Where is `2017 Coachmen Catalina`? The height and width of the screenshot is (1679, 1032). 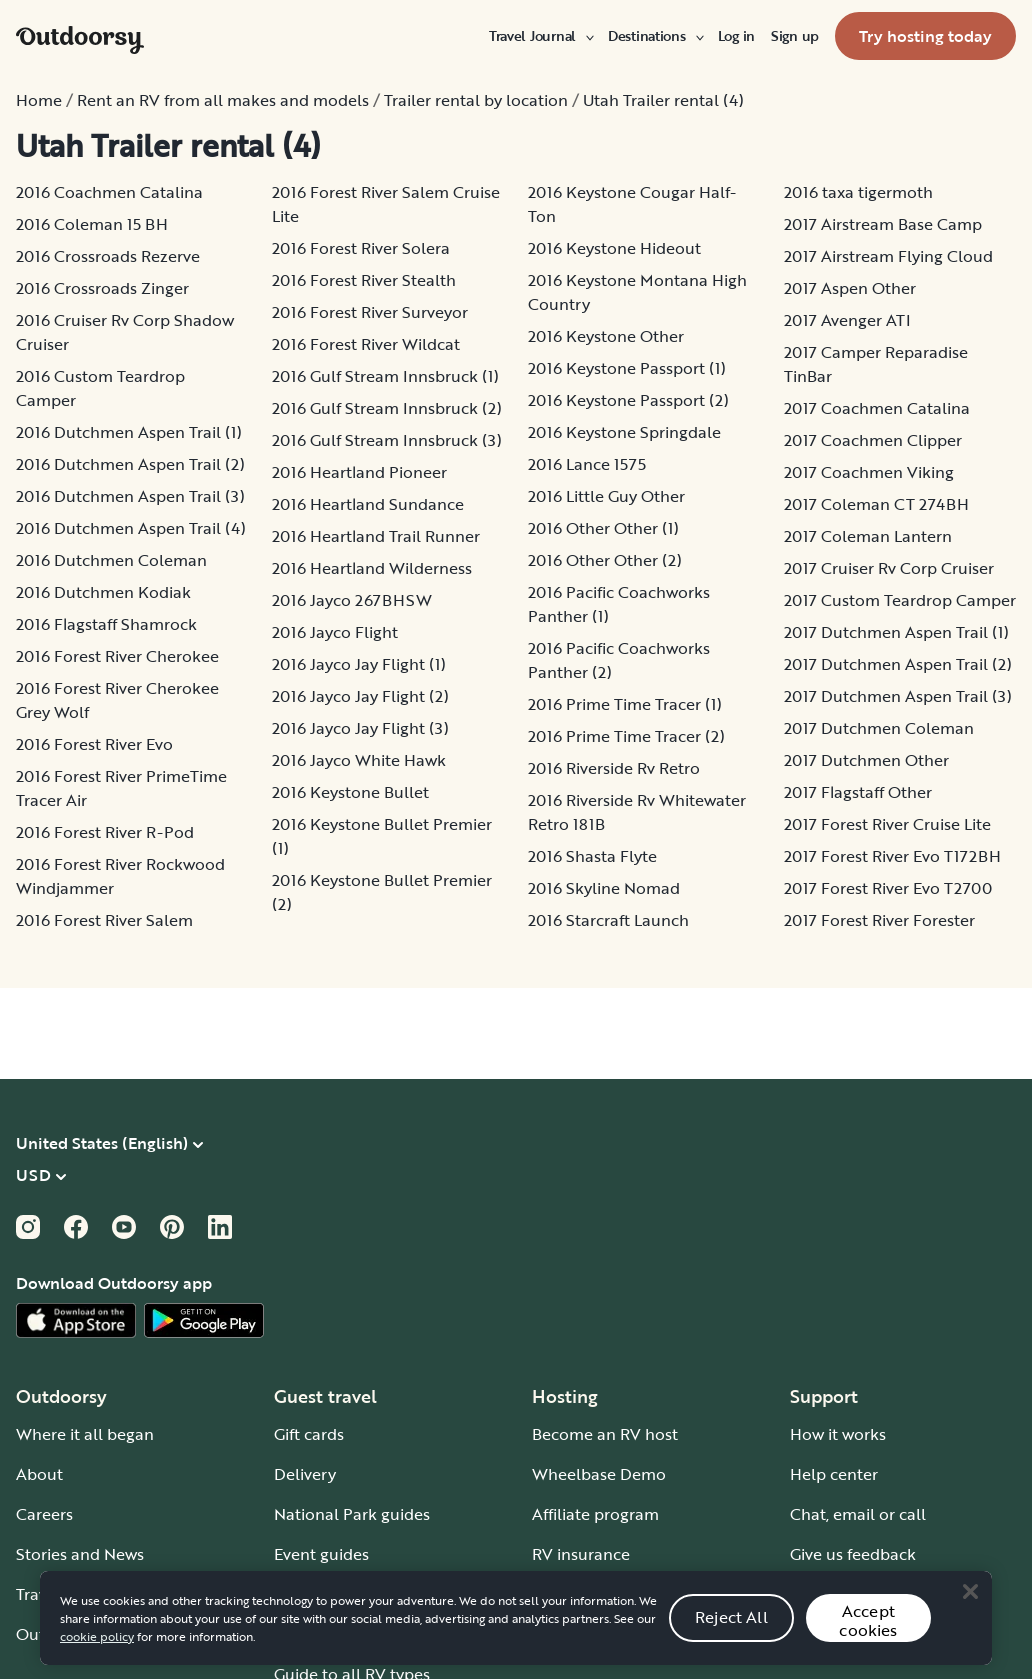
2017 Coachmen Catalina is located at coordinates (877, 408).